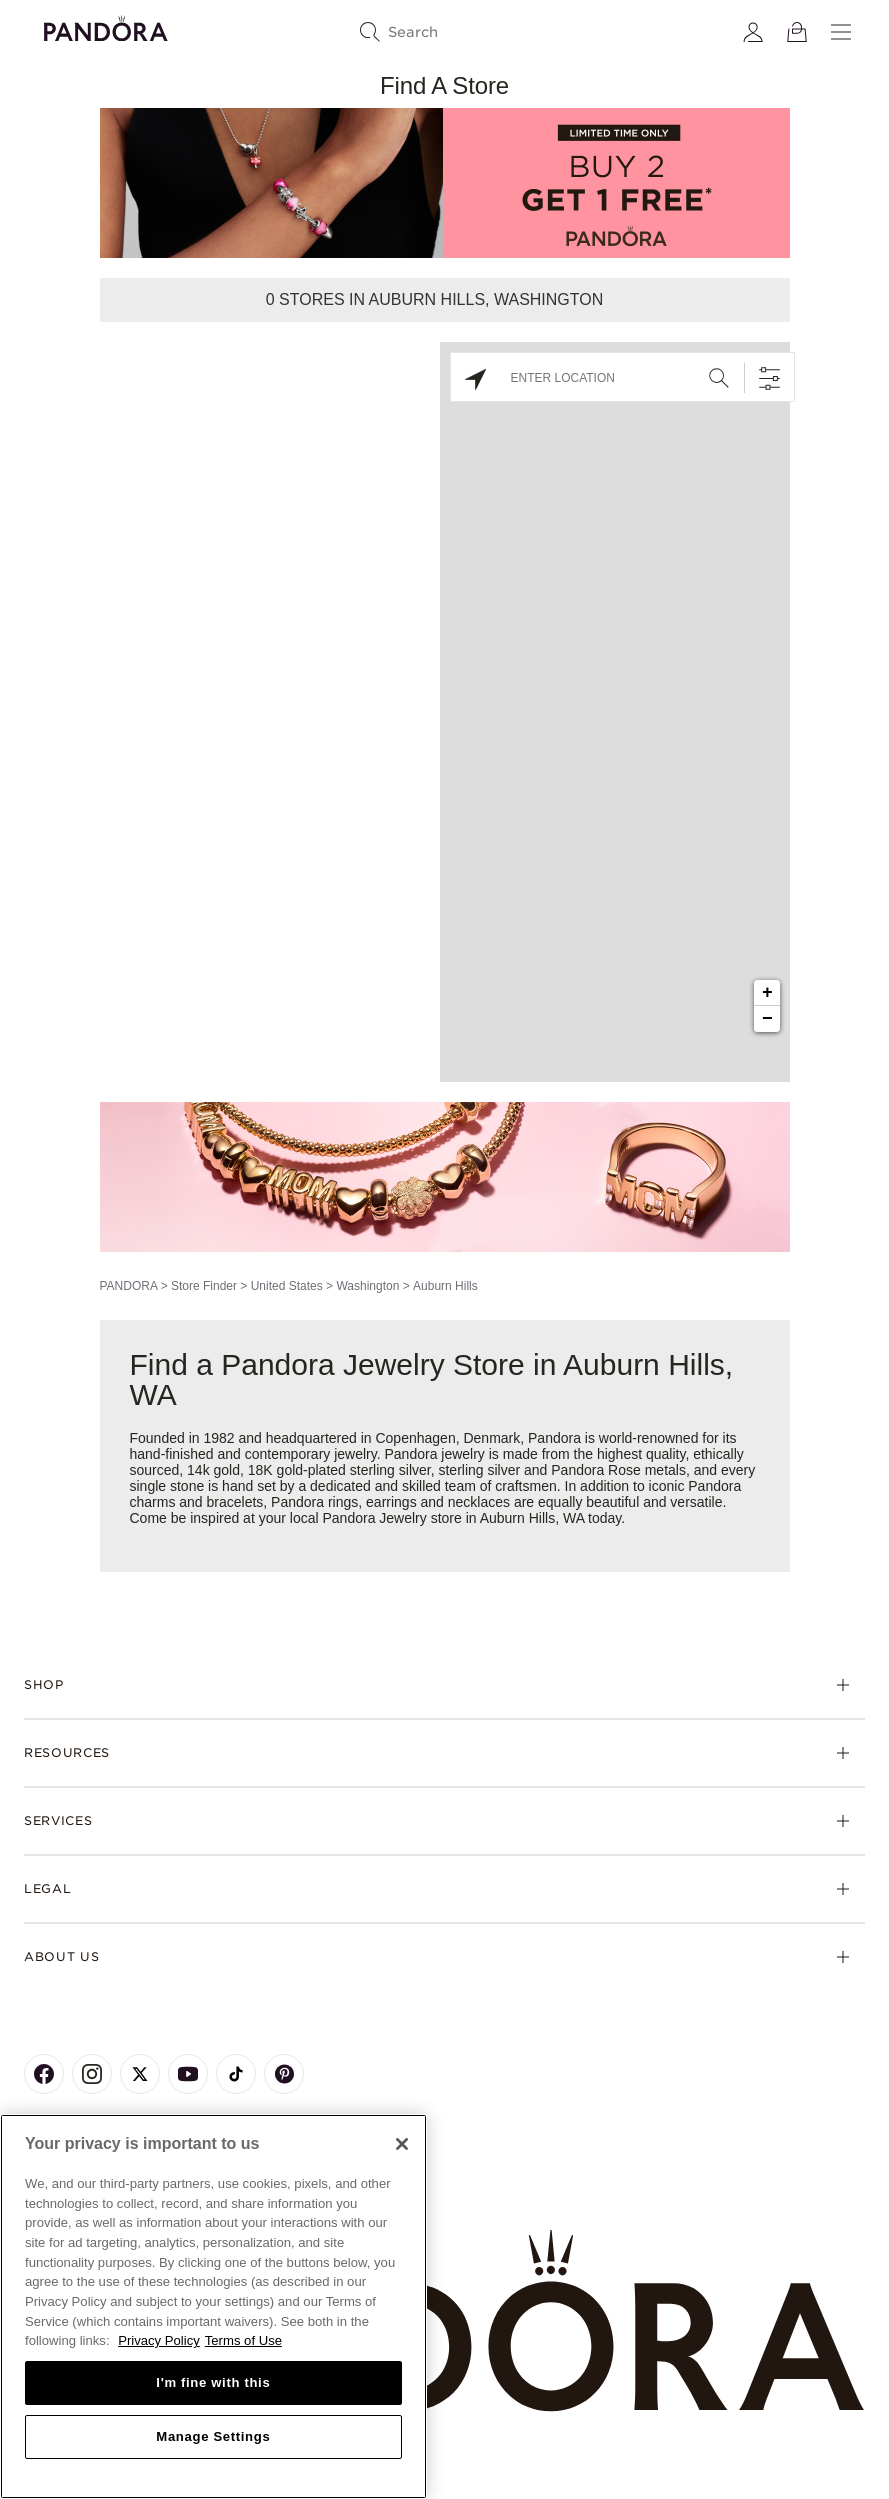 This screenshot has width=889, height=2499. I want to click on [region], so click(213, 2306).